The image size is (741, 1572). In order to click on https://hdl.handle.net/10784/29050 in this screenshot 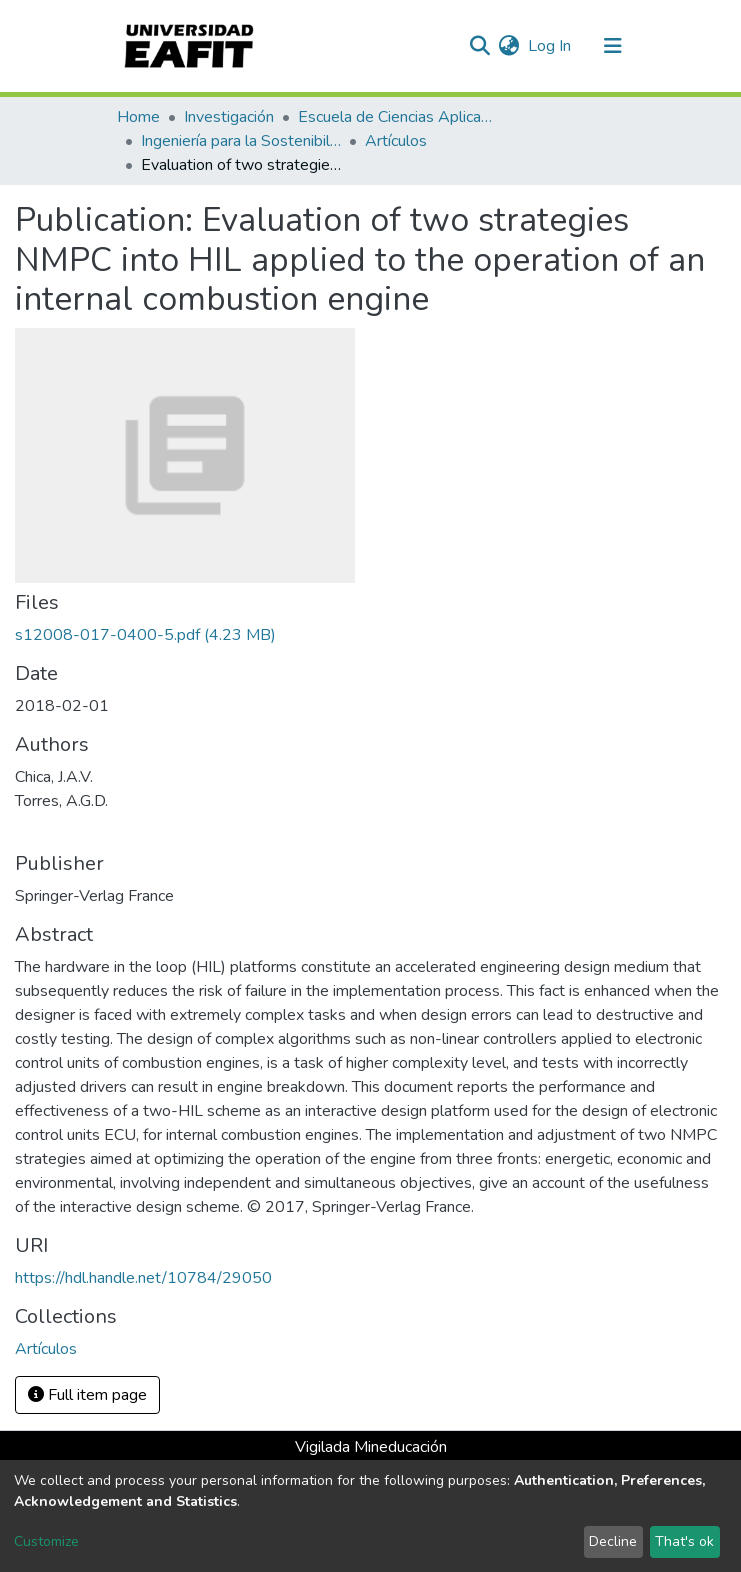, I will do `click(143, 1278)`.